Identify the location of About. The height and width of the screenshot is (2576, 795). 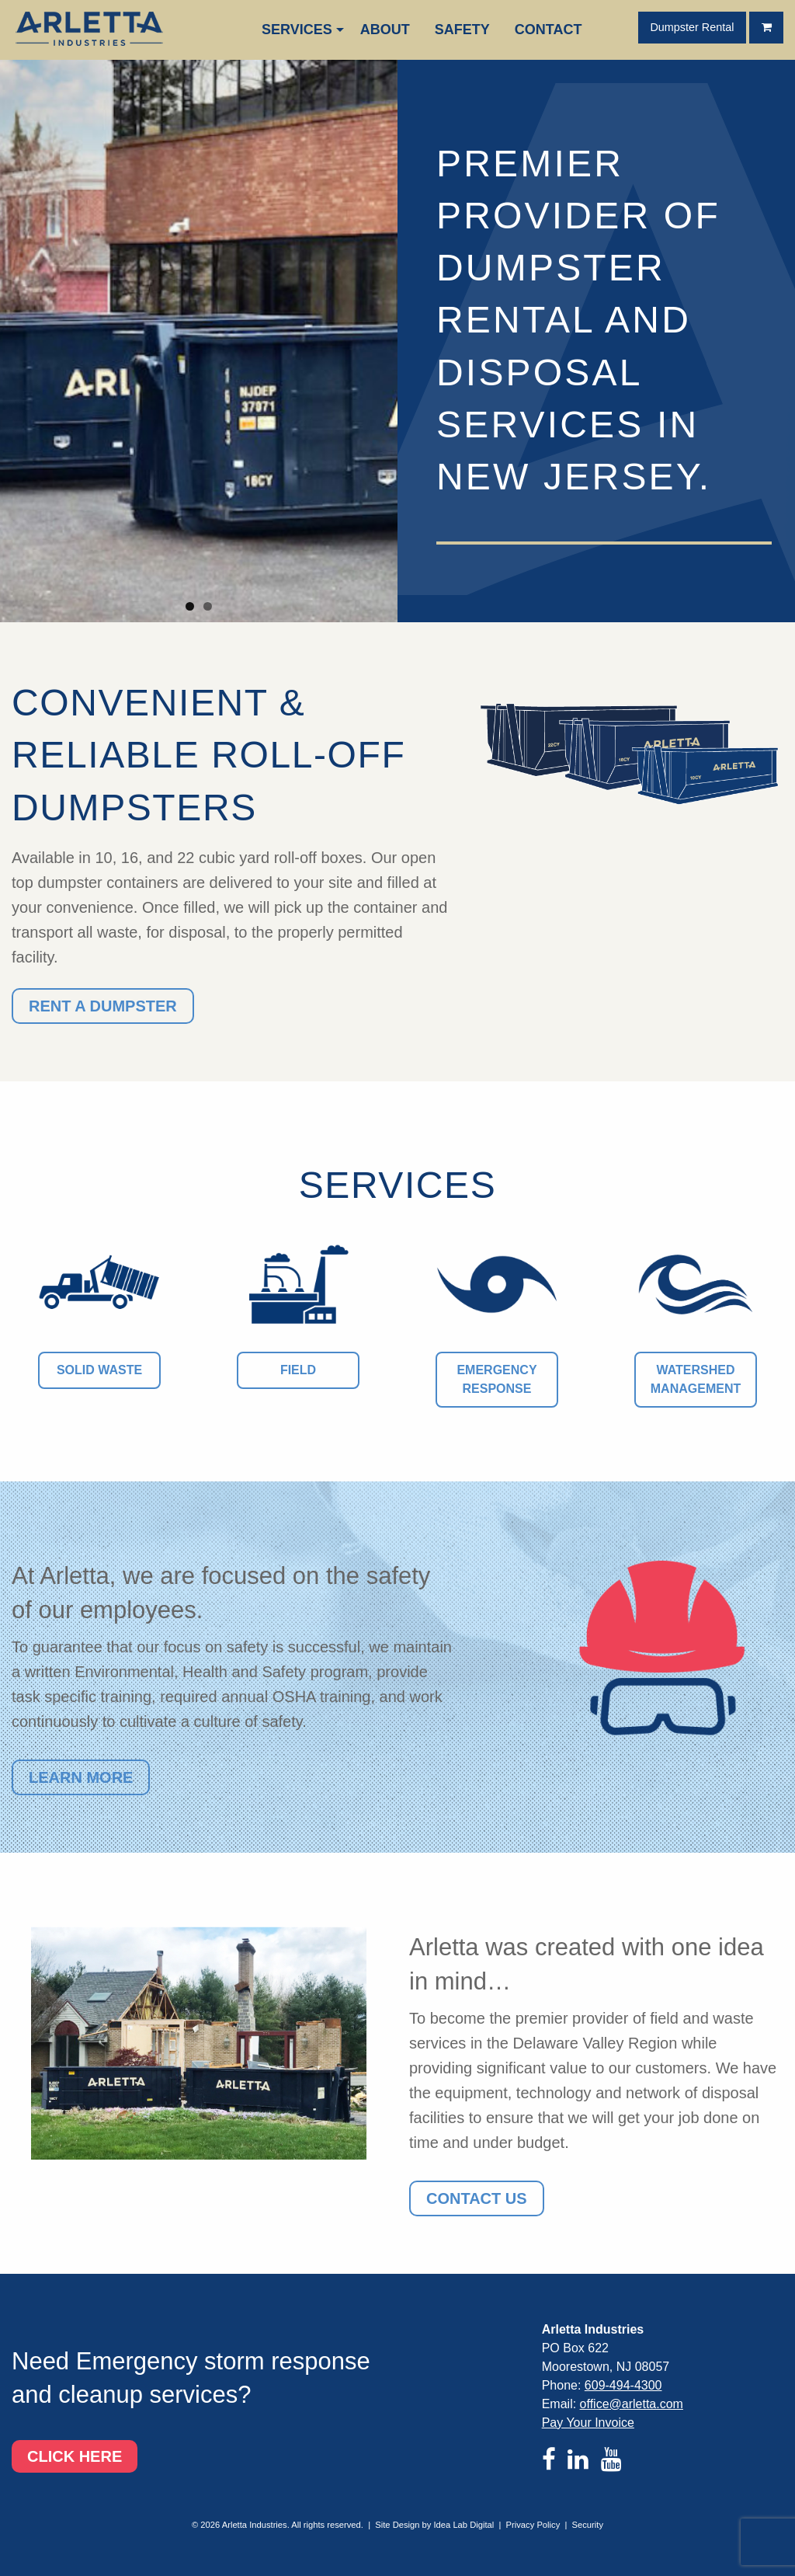
(385, 29).